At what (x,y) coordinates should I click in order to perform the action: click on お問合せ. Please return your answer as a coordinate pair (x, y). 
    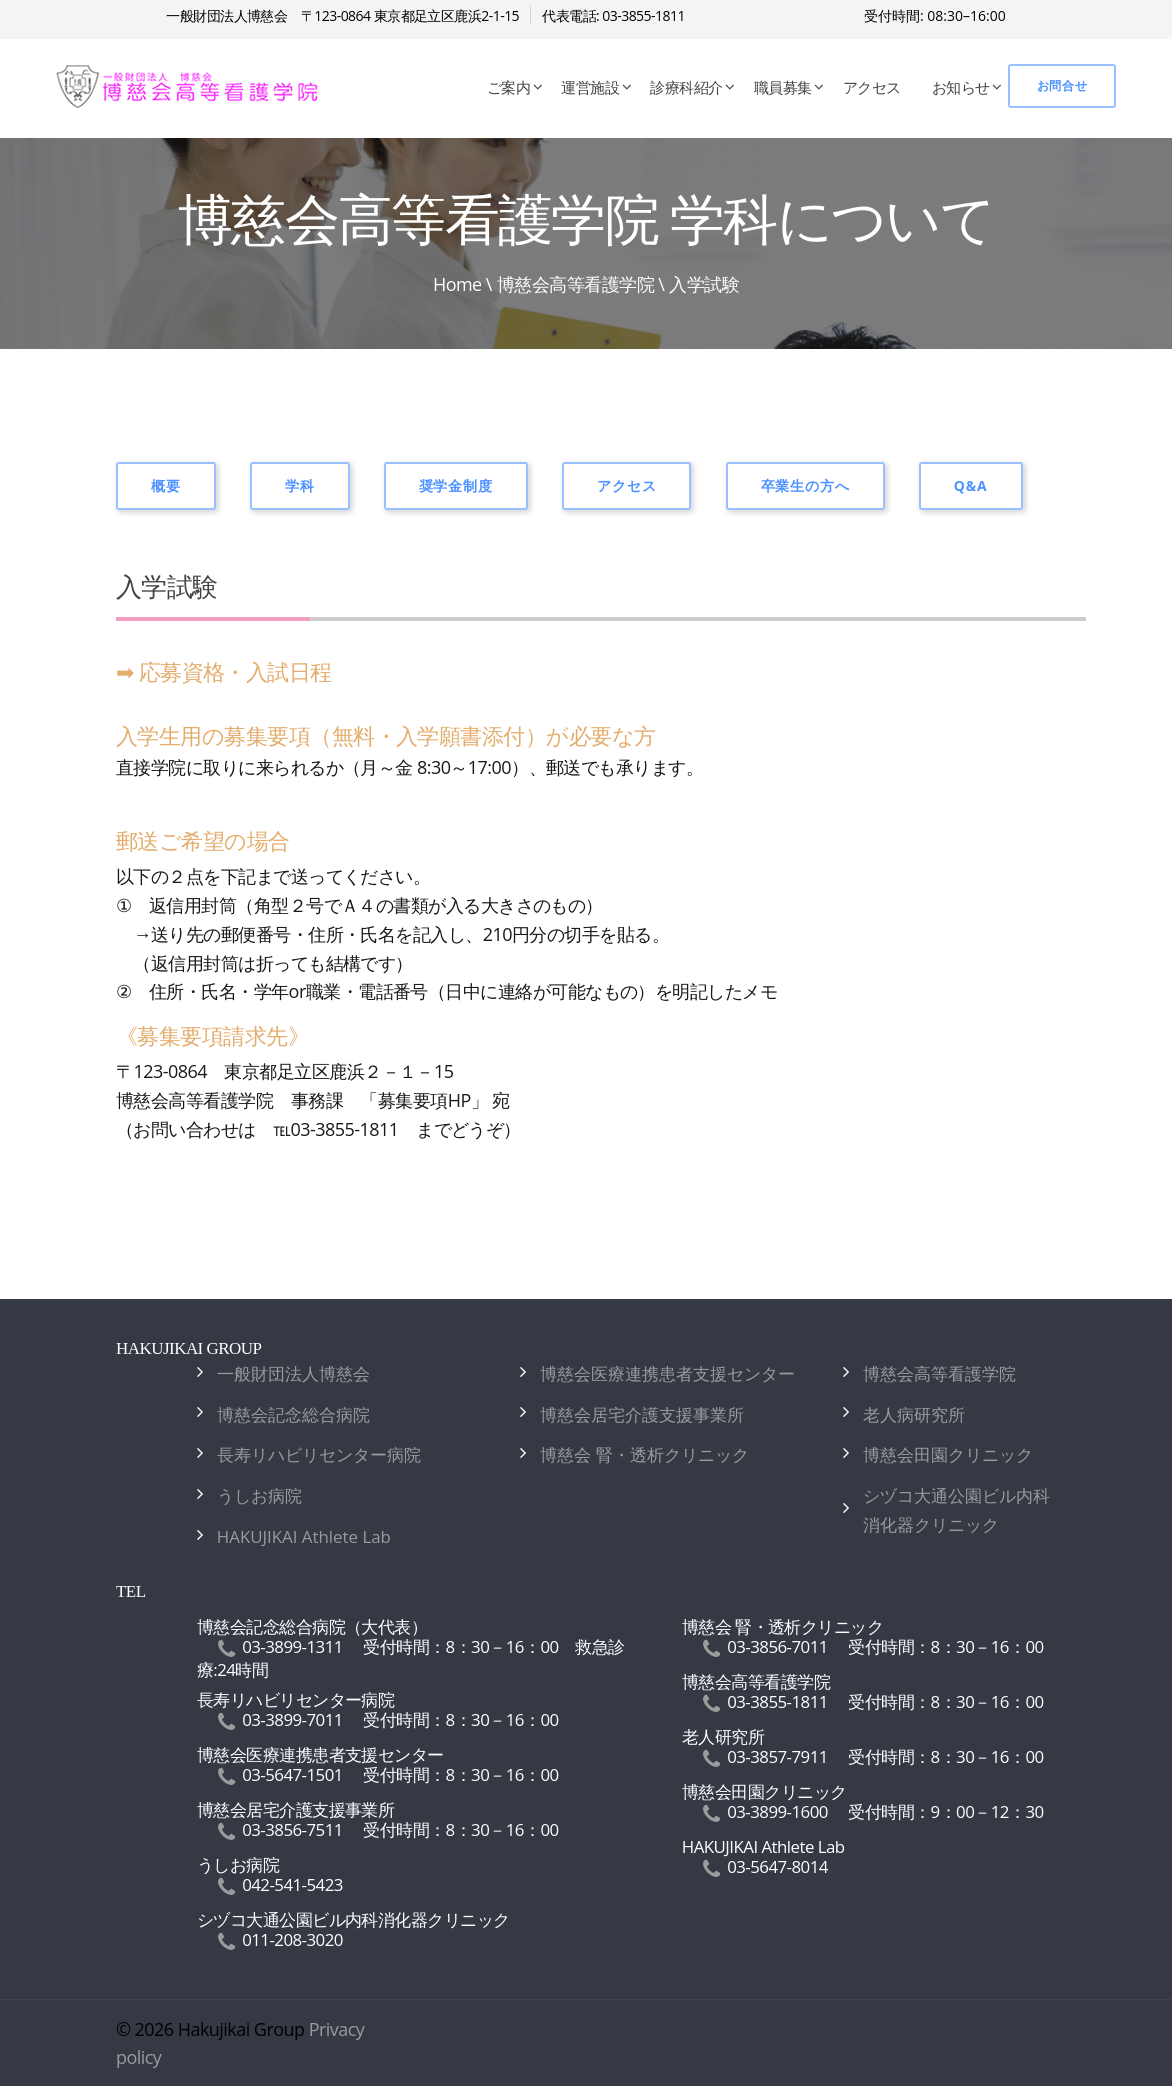
    Looking at the image, I should click on (1062, 85).